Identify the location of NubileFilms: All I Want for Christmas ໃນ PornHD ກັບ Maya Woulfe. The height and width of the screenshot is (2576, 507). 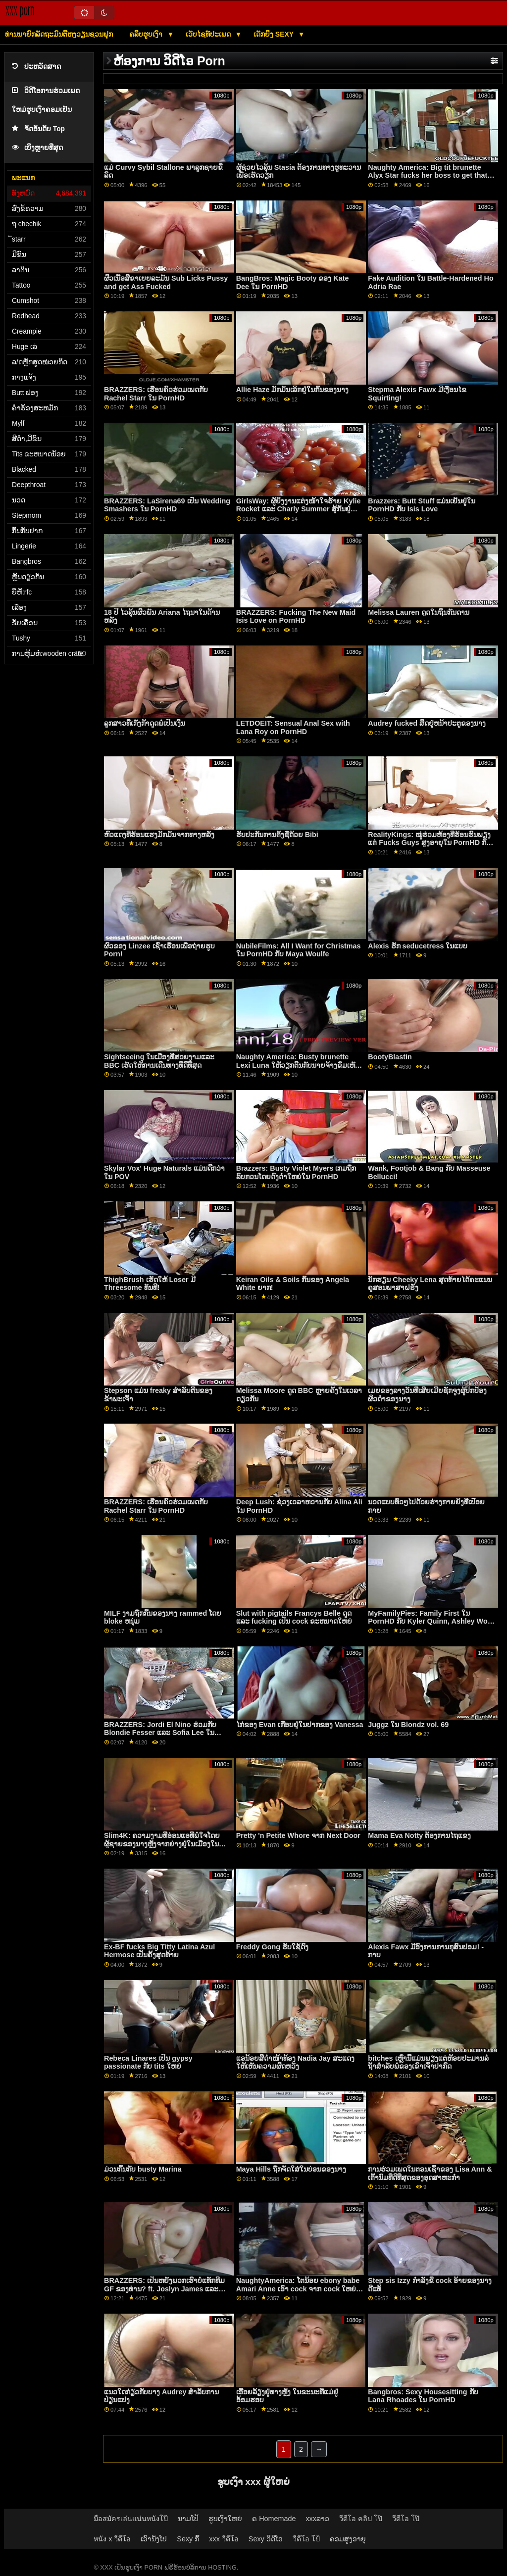
(298, 950).